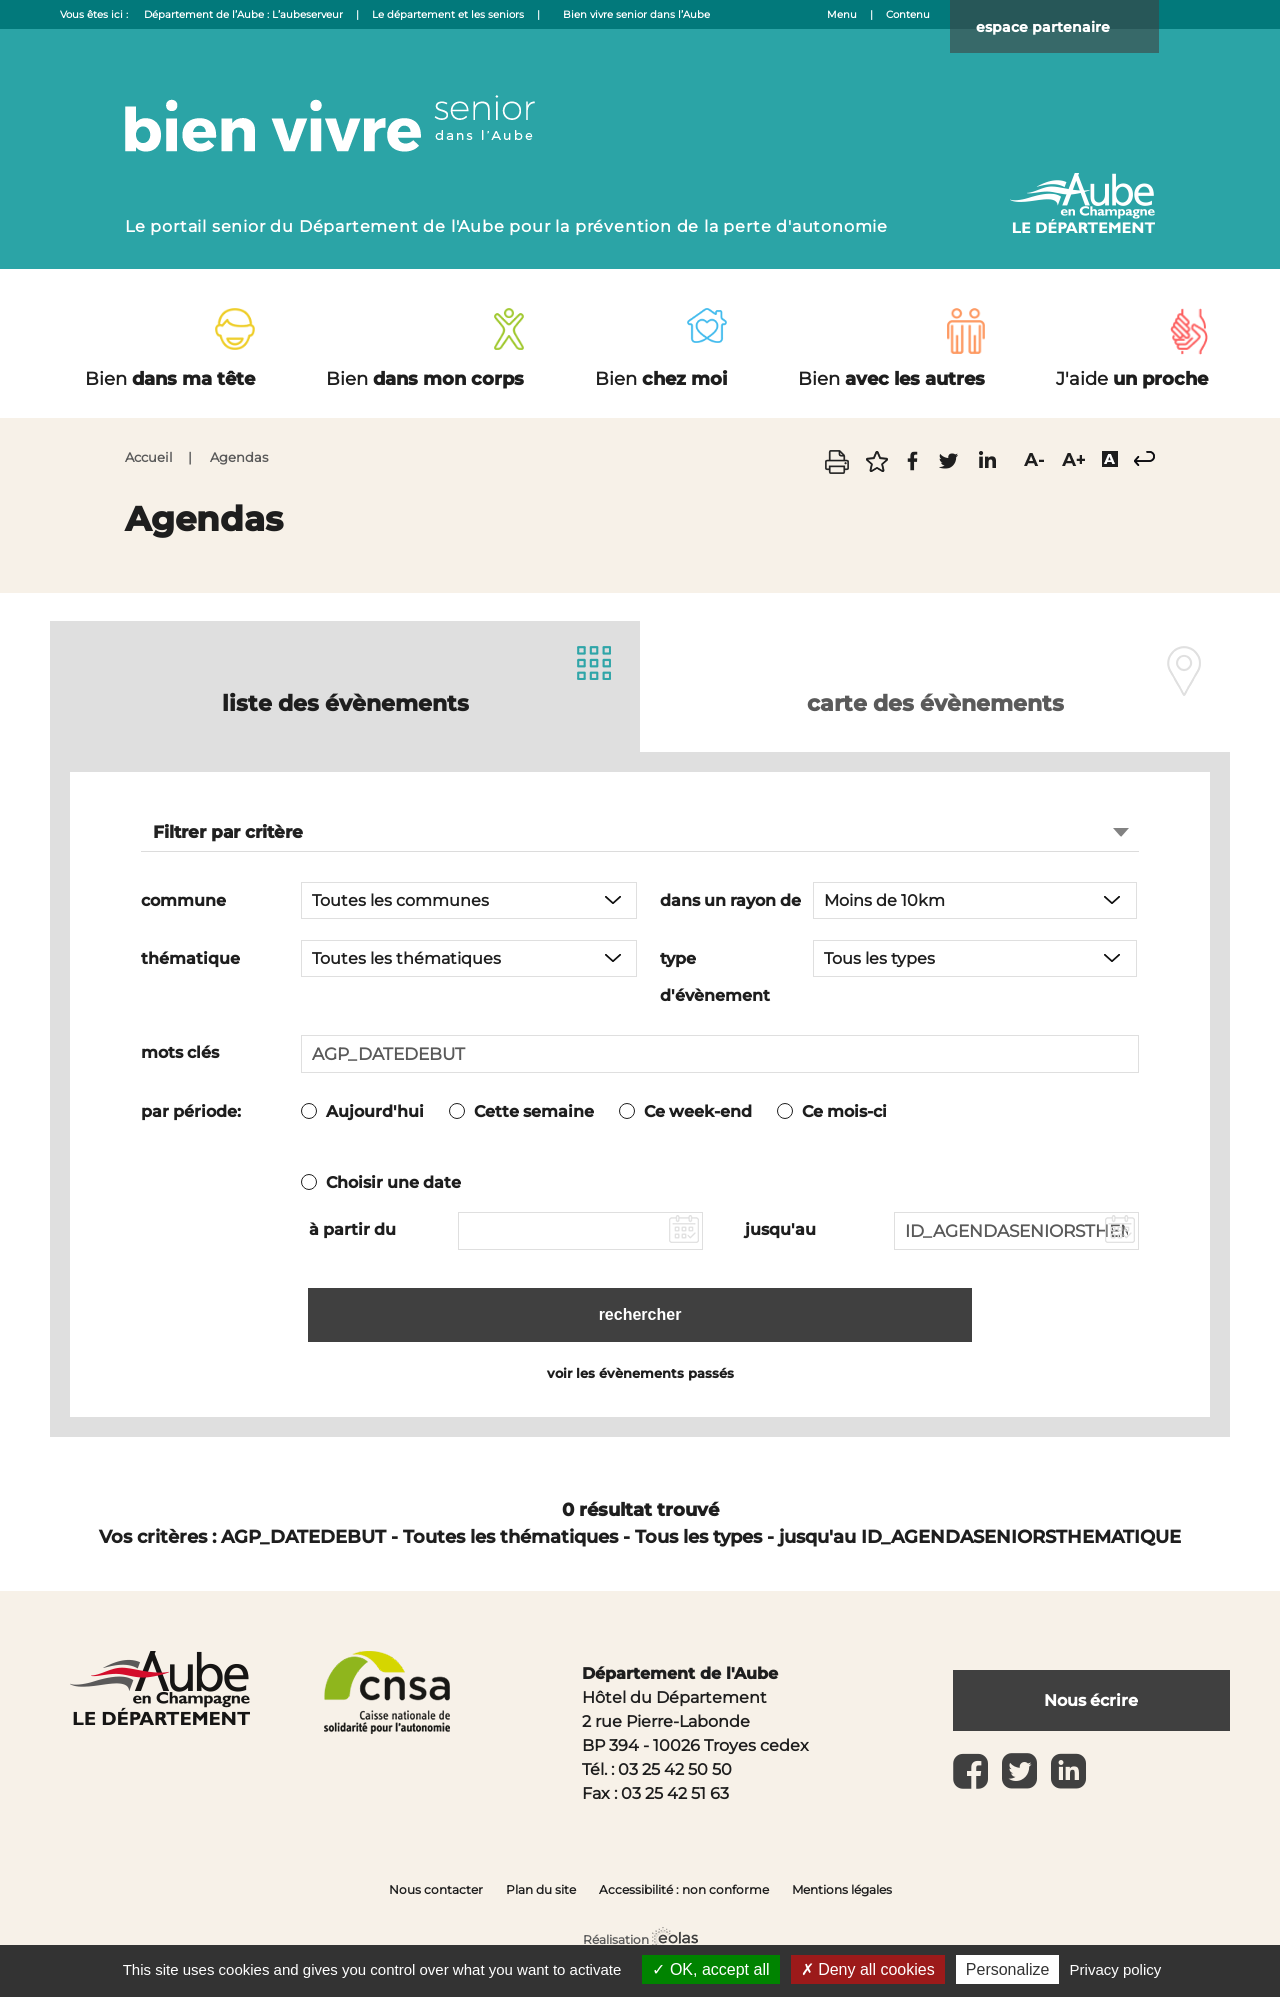  Describe the element at coordinates (345, 697) in the screenshot. I see `liste des évènements` at that location.